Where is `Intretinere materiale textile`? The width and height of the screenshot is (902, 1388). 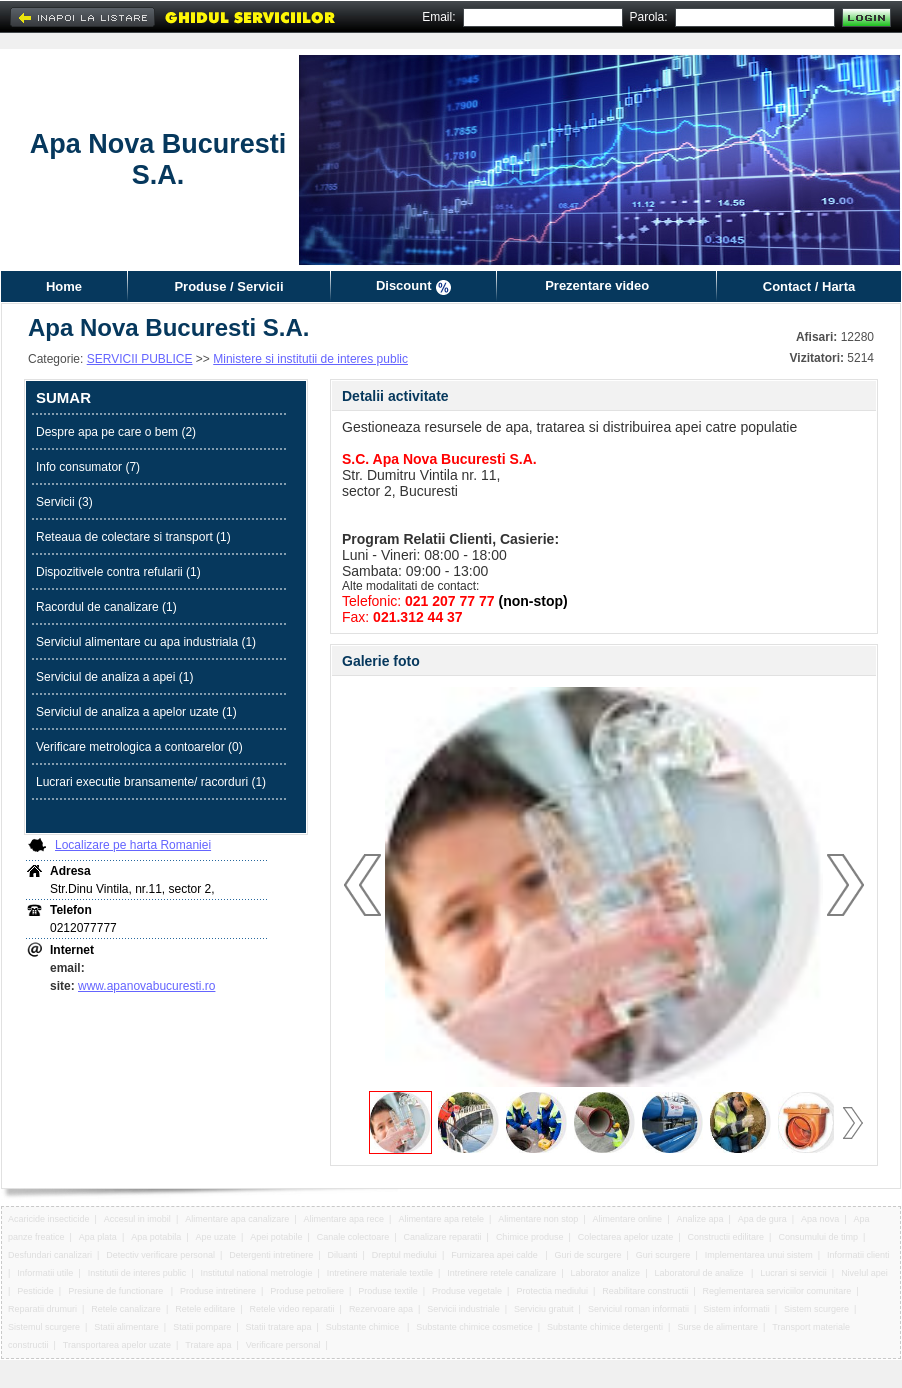 Intretinere materiale textile is located at coordinates (380, 1273).